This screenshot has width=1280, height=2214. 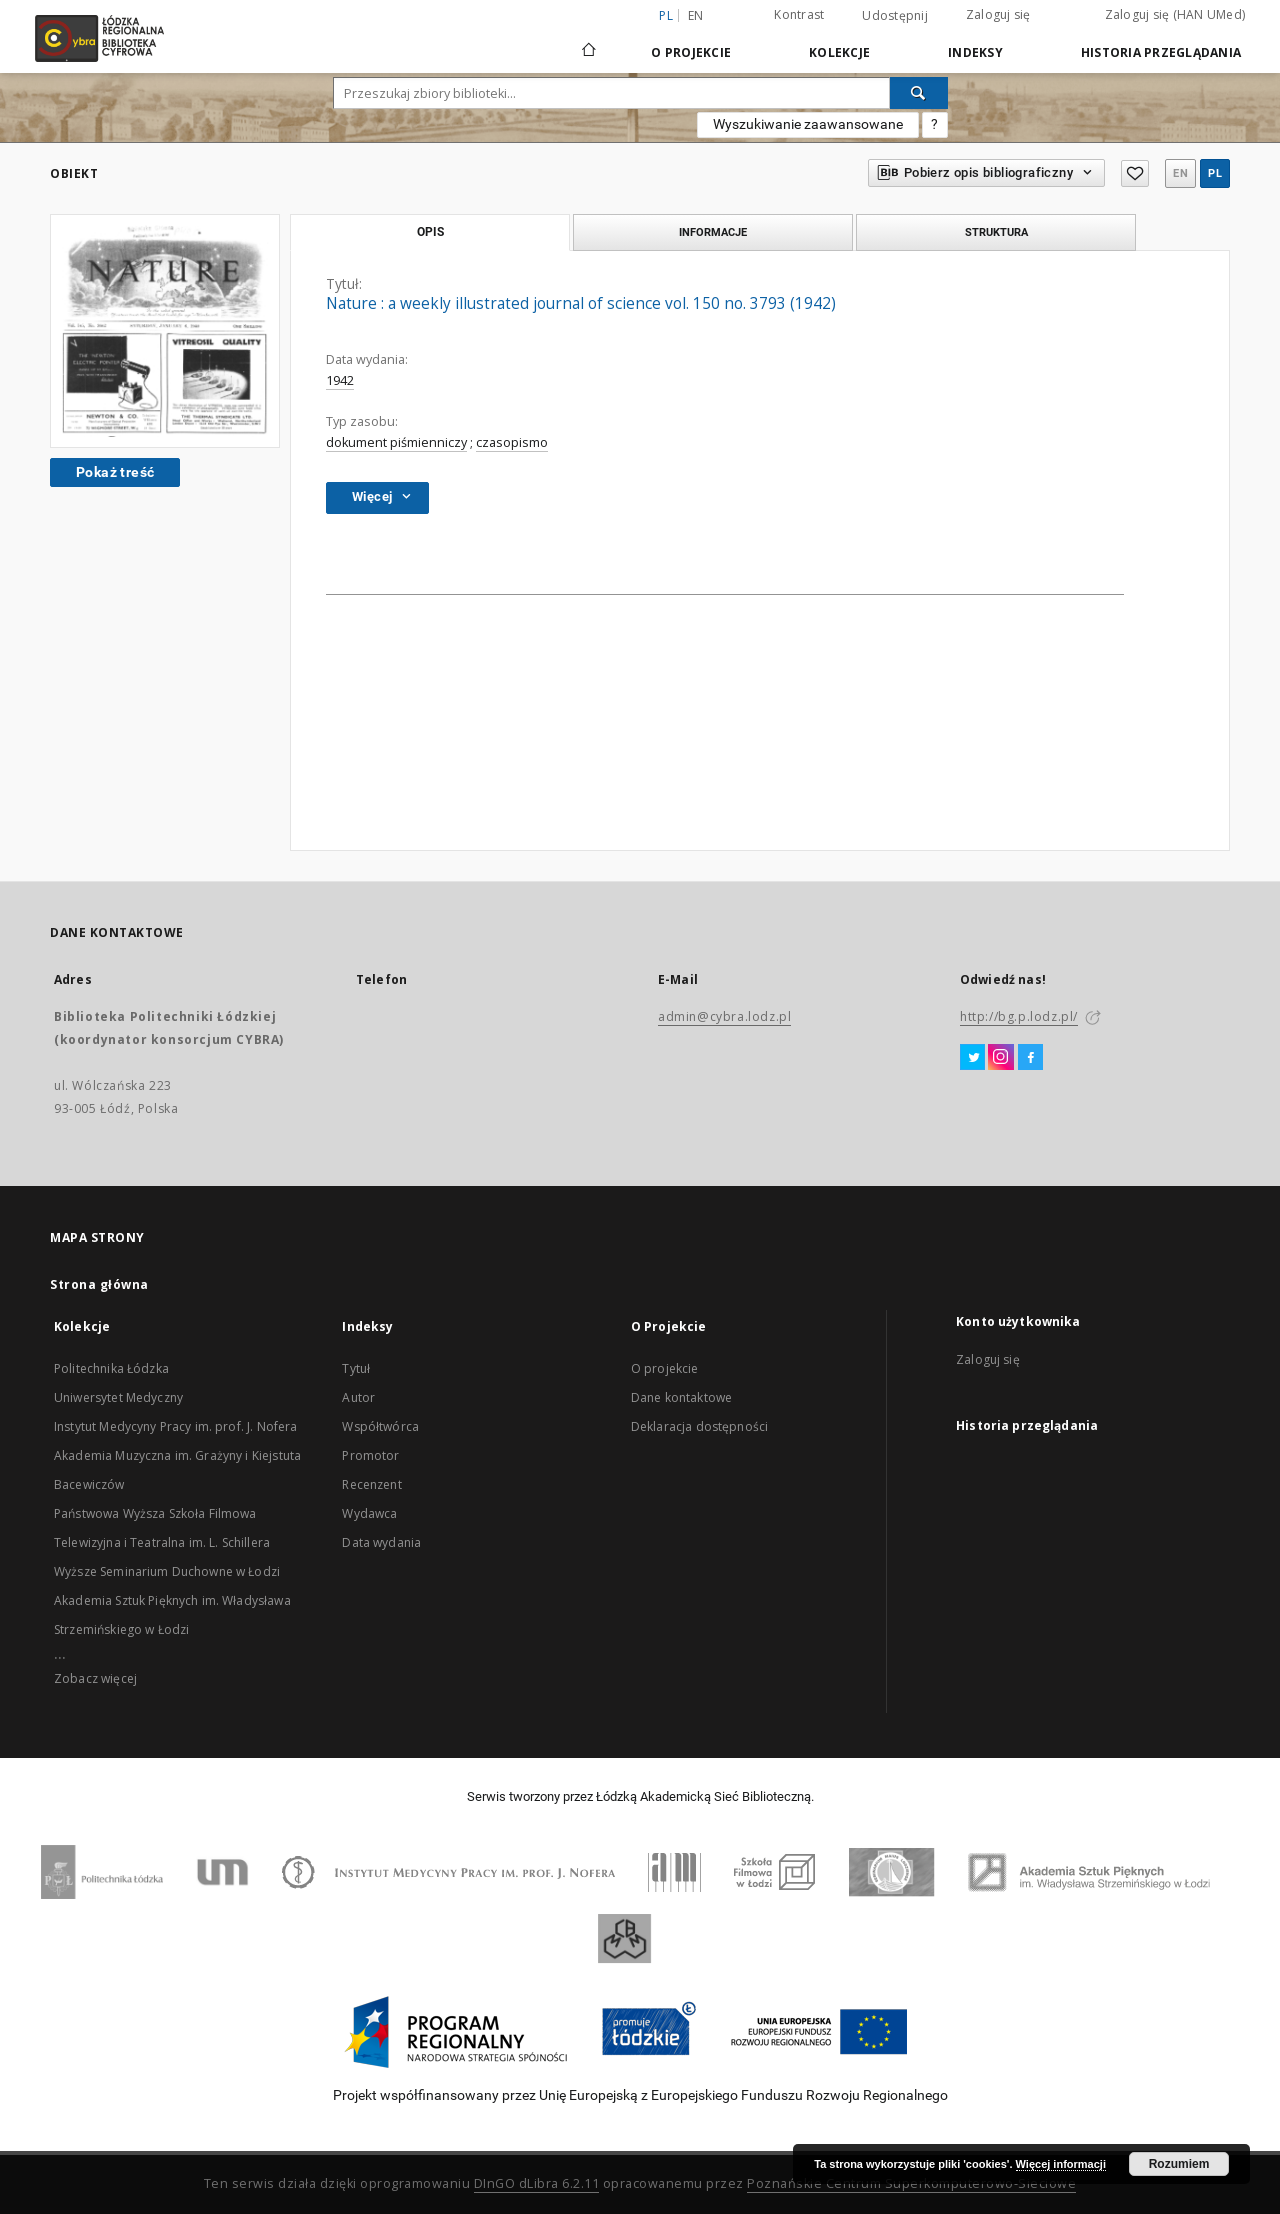 I want to click on Opis [tab], so click(x=430, y=232).